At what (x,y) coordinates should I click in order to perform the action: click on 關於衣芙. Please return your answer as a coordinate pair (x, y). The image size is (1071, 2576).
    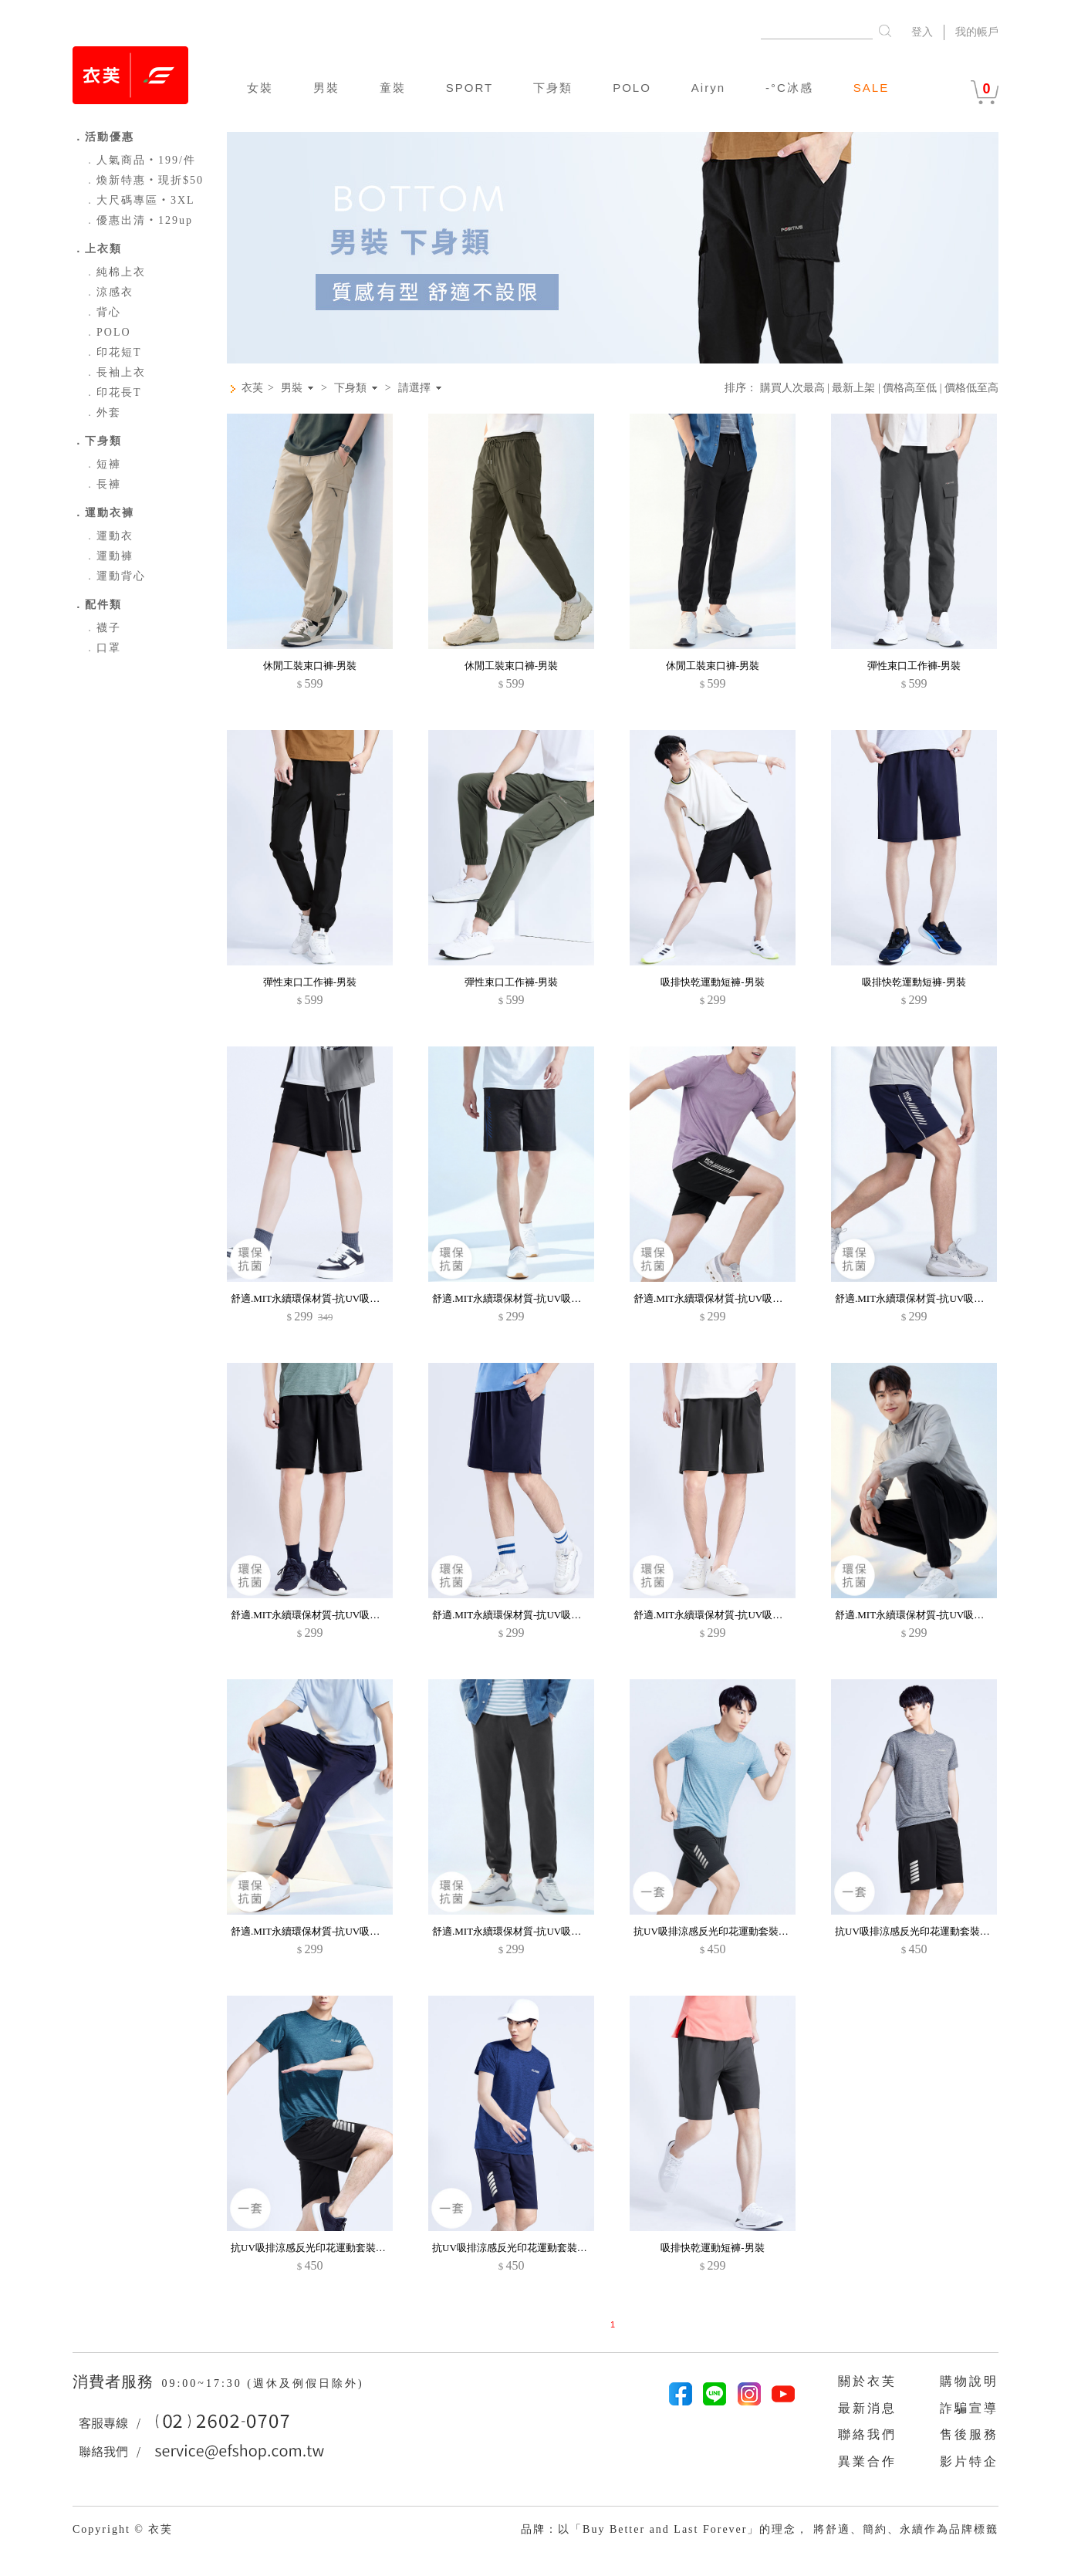
    Looking at the image, I should click on (867, 2381).